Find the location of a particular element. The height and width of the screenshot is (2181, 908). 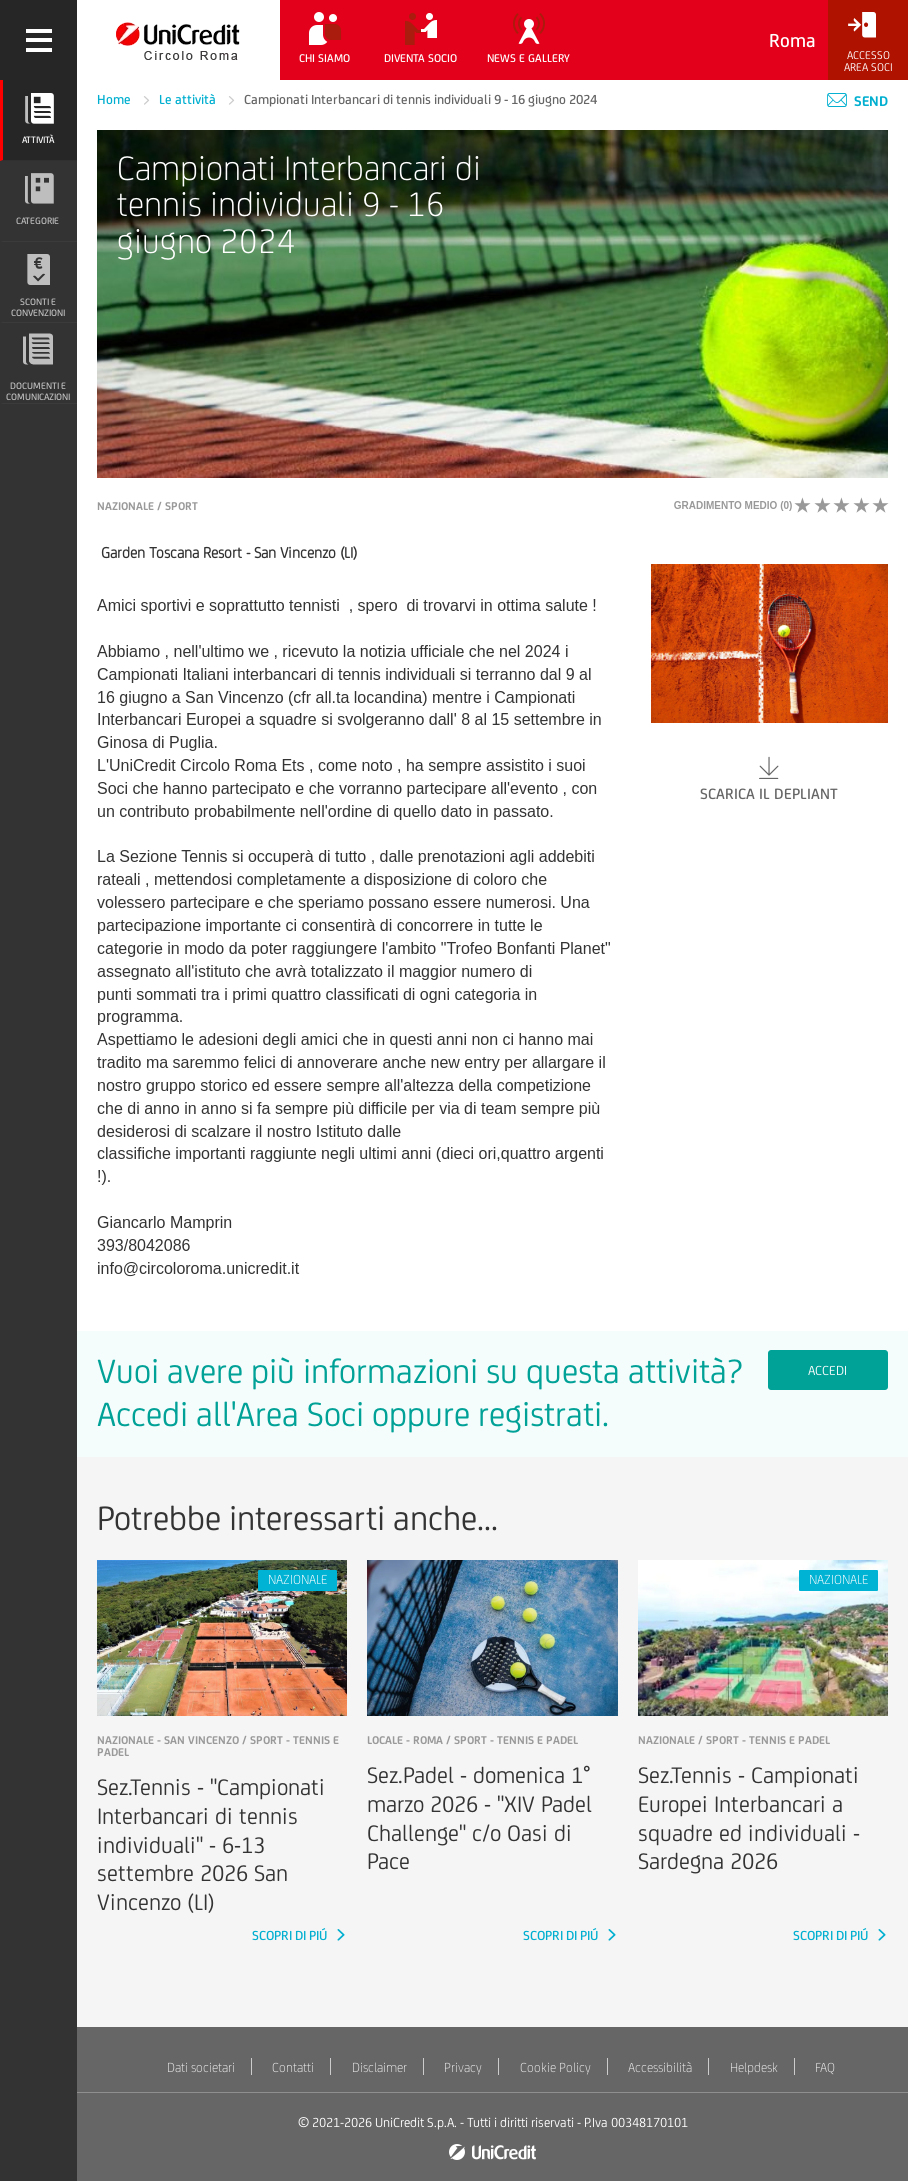

LOCALE - roma / Sport - Tennis e padel is located at coordinates (472, 1740).